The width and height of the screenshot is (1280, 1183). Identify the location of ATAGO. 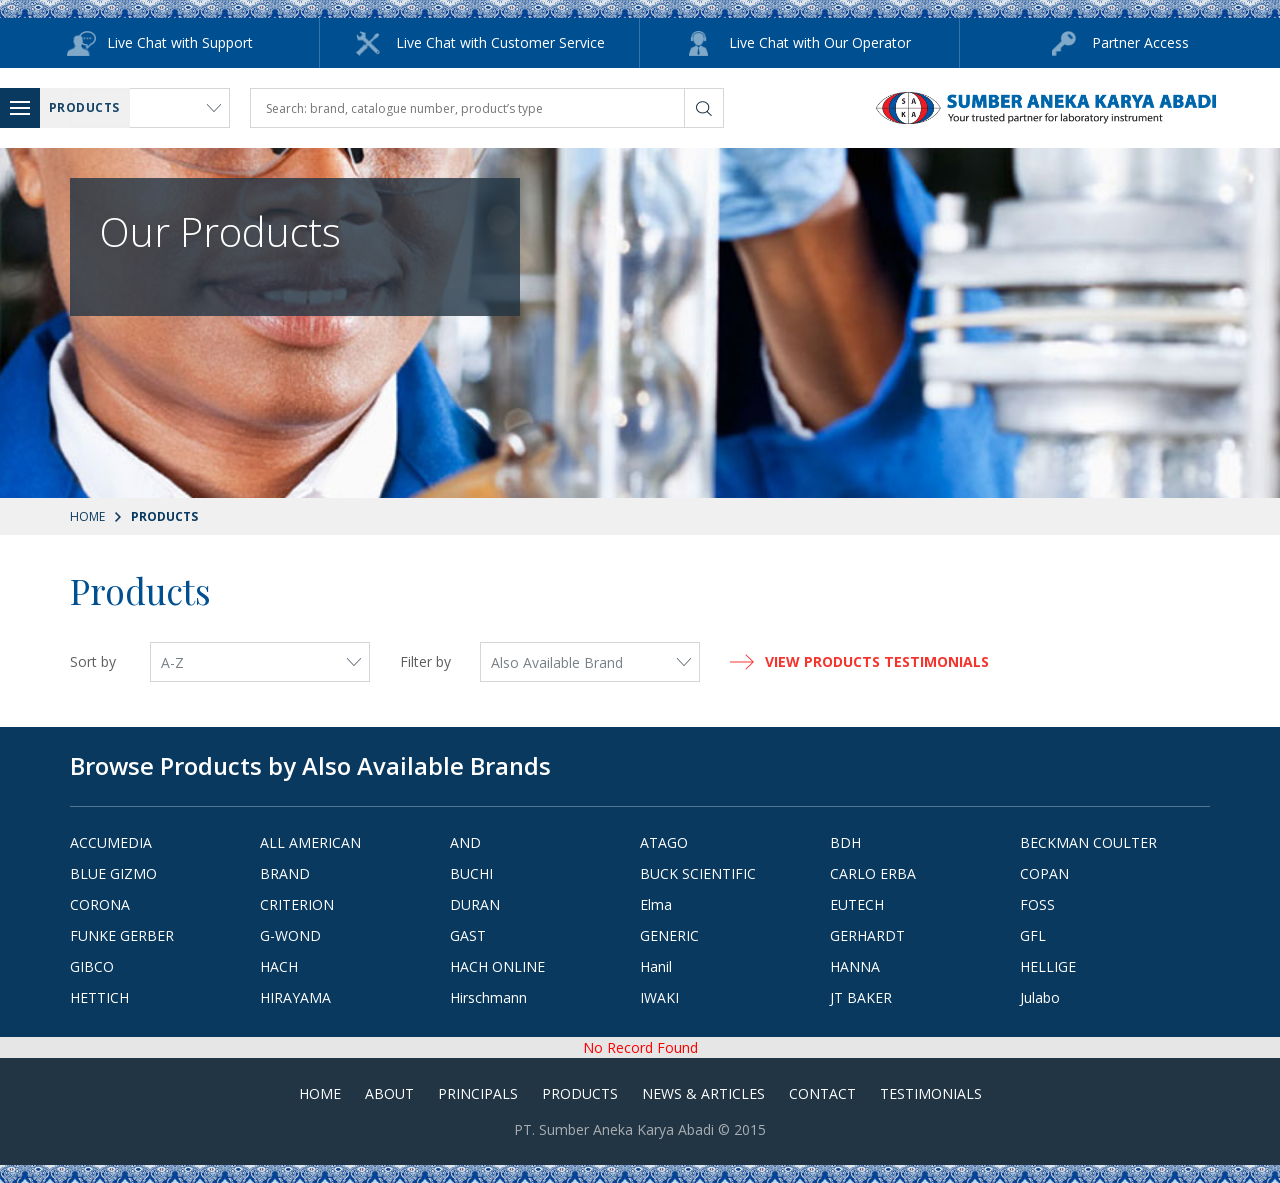
(664, 842).